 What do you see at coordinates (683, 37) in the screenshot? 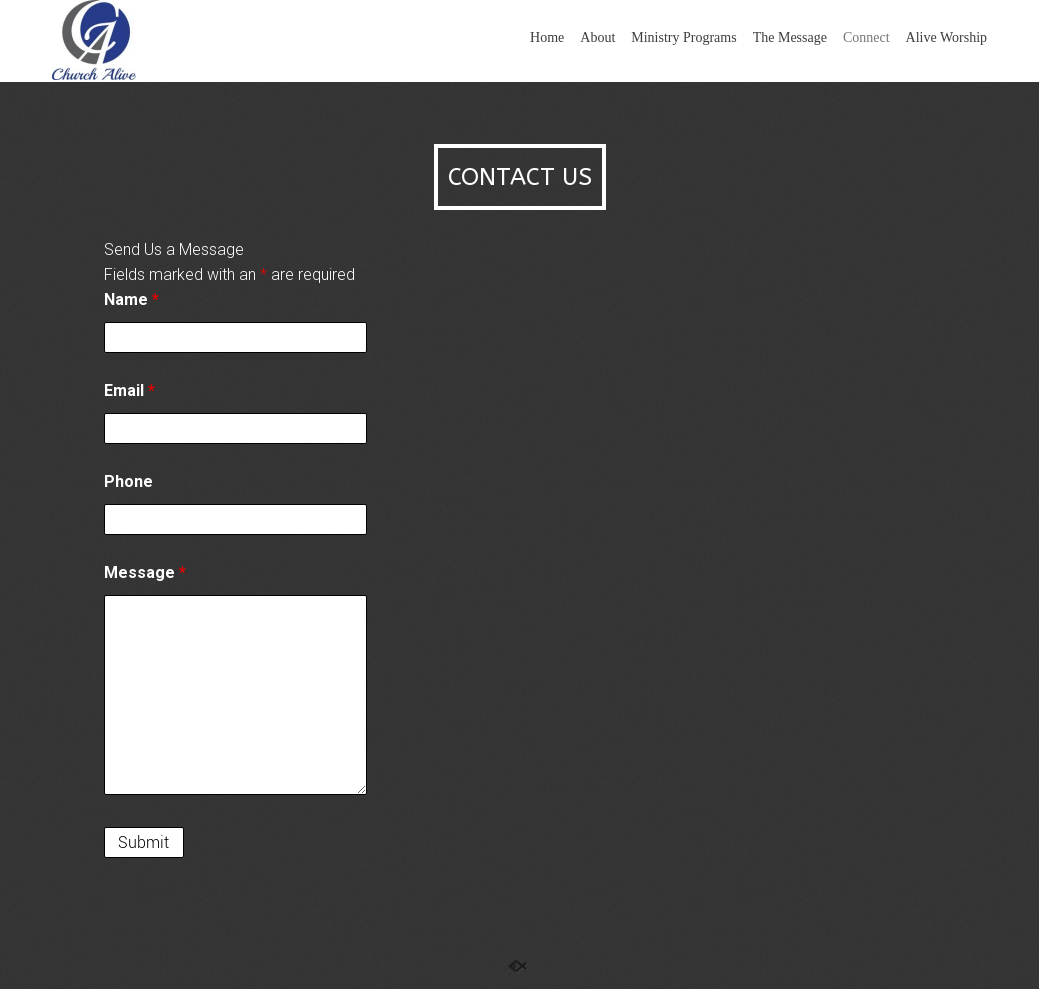
I see `Ministry Programs` at bounding box center [683, 37].